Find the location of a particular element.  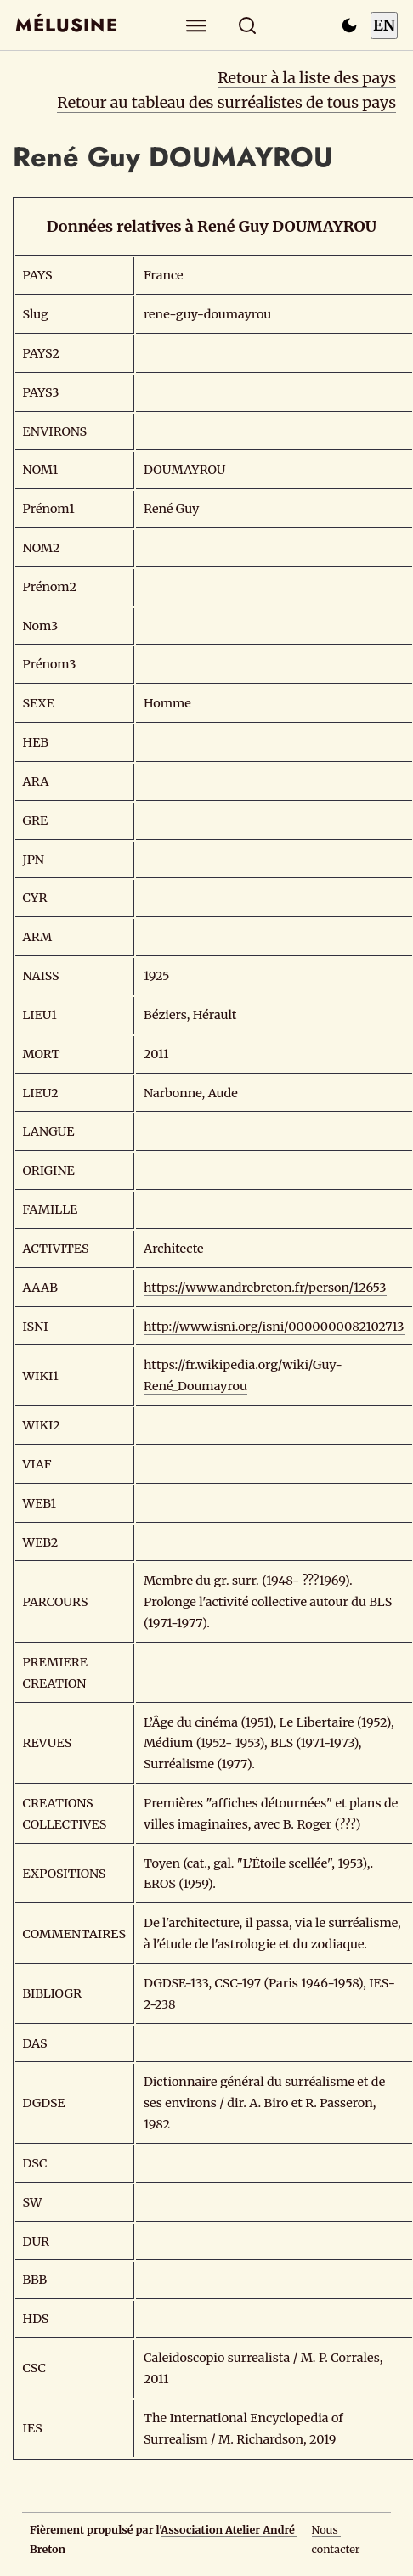

Retour au tableau des surréalistes de tous pays is located at coordinates (226, 102).